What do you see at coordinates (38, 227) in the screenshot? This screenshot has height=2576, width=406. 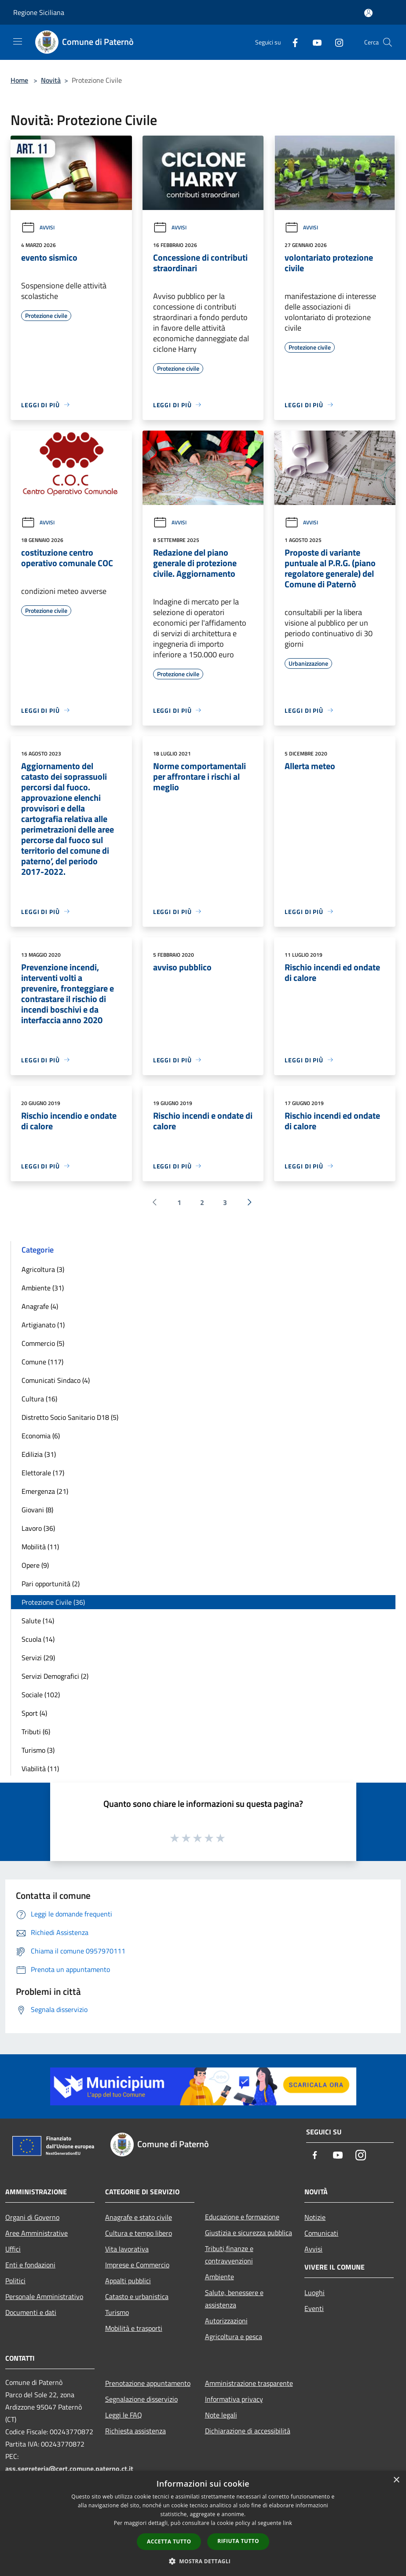 I see `Avvisi` at bounding box center [38, 227].